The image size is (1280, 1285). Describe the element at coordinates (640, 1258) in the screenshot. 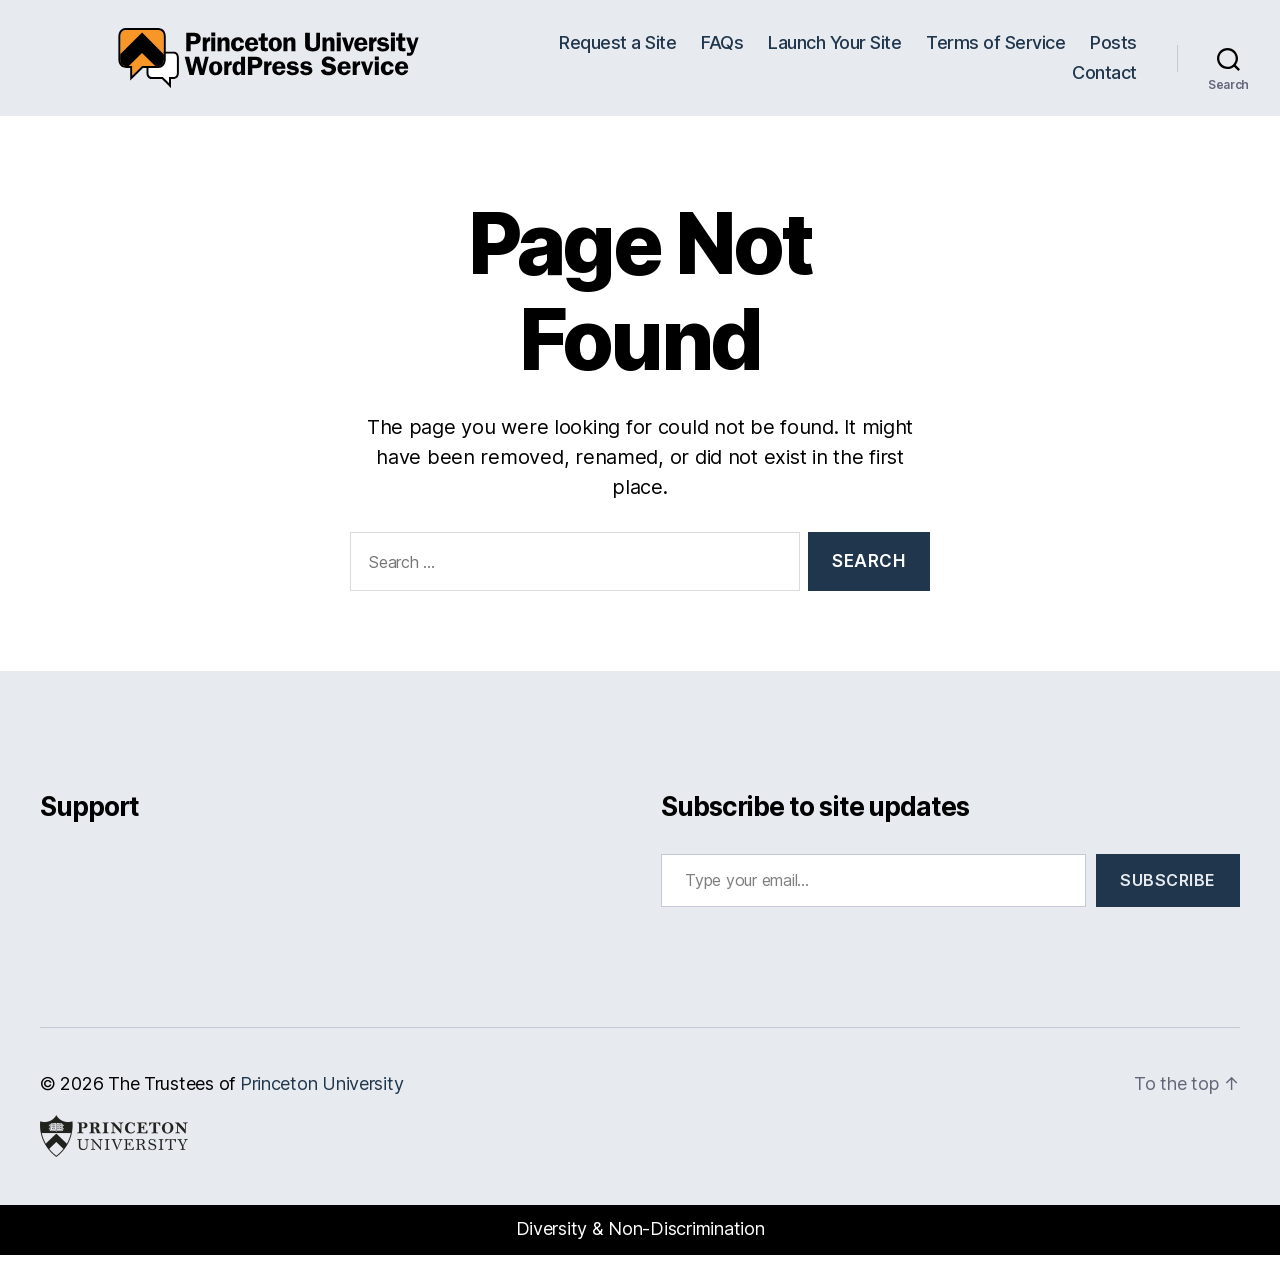

I see `Diversity & Non-Discrimination` at that location.